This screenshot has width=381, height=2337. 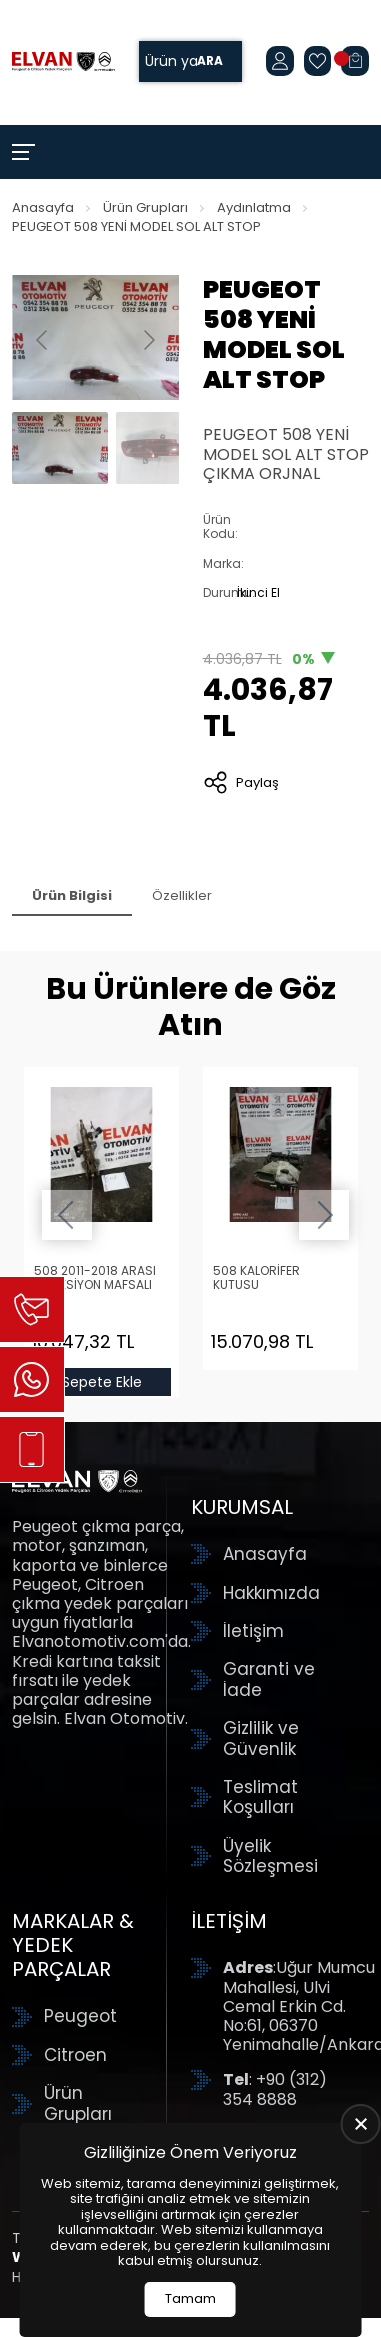 What do you see at coordinates (101, 1382) in the screenshot?
I see `Sepete Ekle` at bounding box center [101, 1382].